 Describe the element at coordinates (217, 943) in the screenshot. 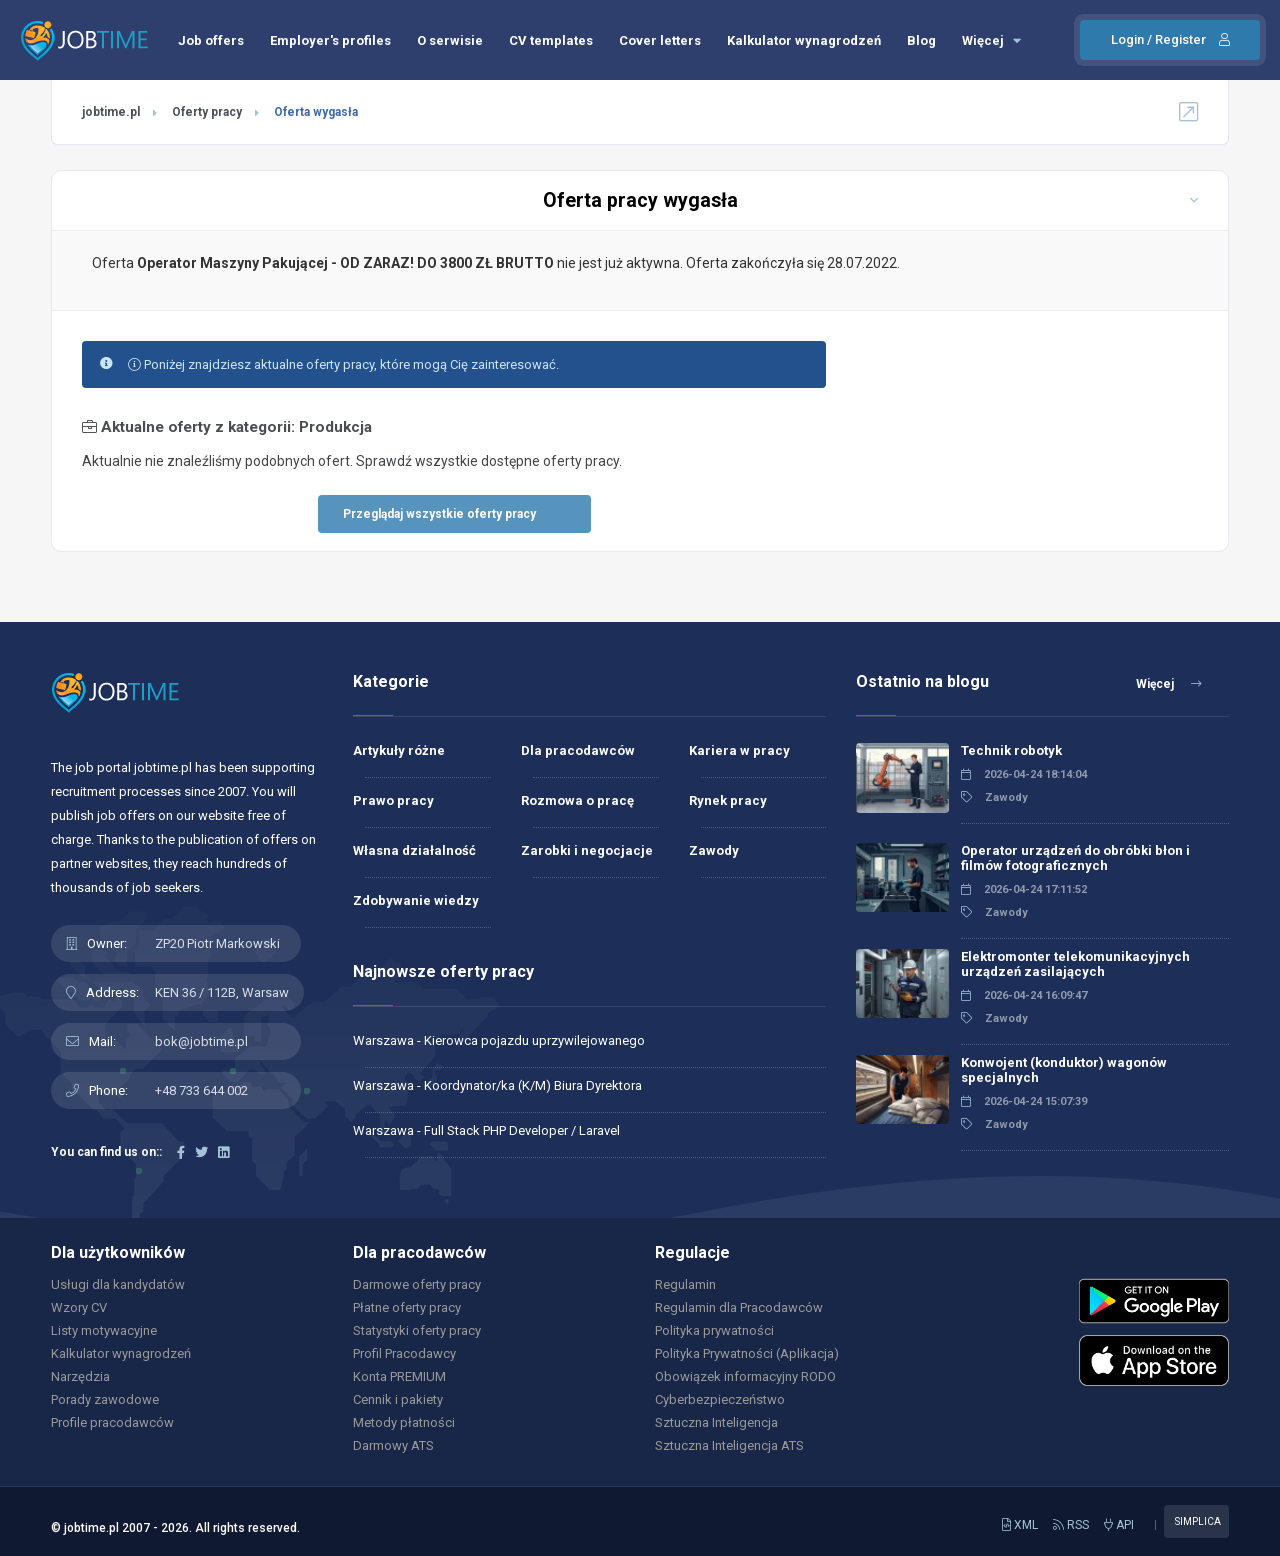

I see `ZP20 Piotr Markowski` at that location.